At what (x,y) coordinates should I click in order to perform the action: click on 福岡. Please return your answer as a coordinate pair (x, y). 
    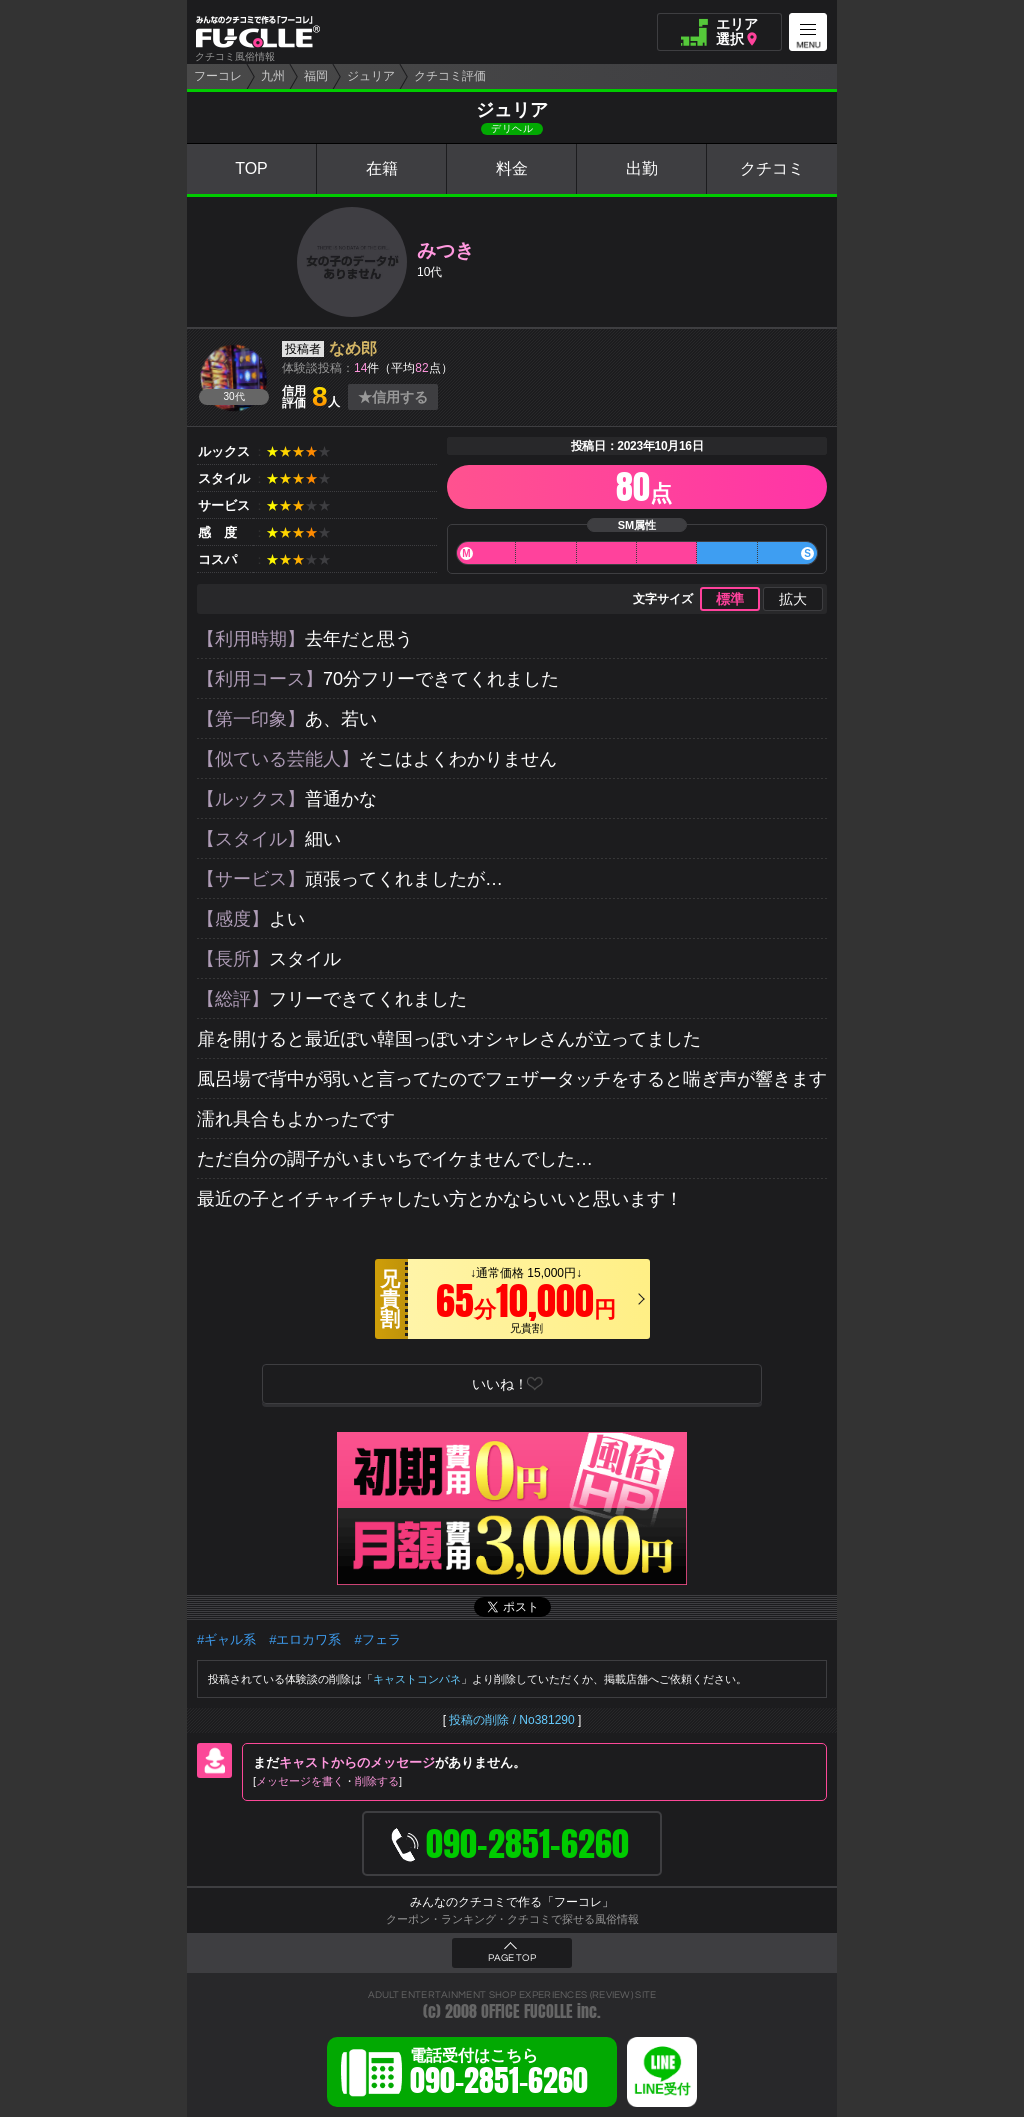
    Looking at the image, I should click on (316, 76).